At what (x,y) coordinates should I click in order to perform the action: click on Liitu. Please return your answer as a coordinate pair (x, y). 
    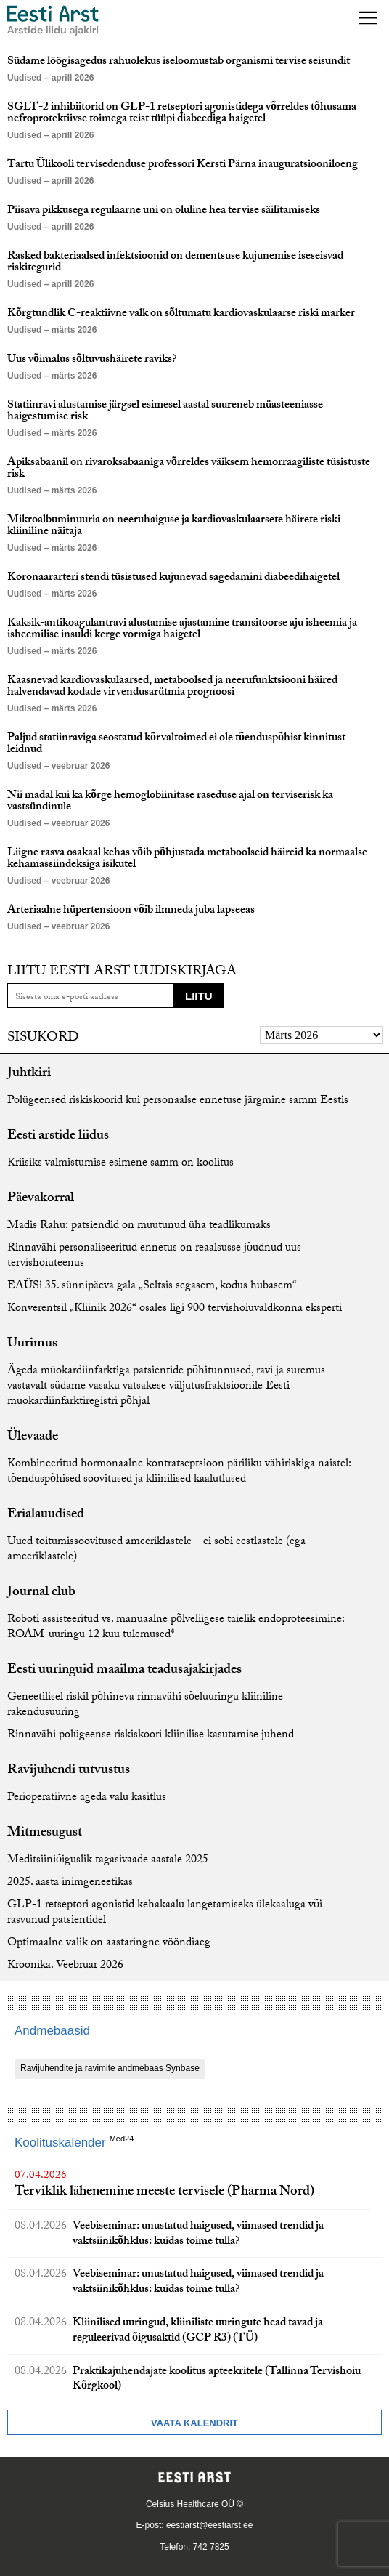
    Looking at the image, I should click on (199, 996).